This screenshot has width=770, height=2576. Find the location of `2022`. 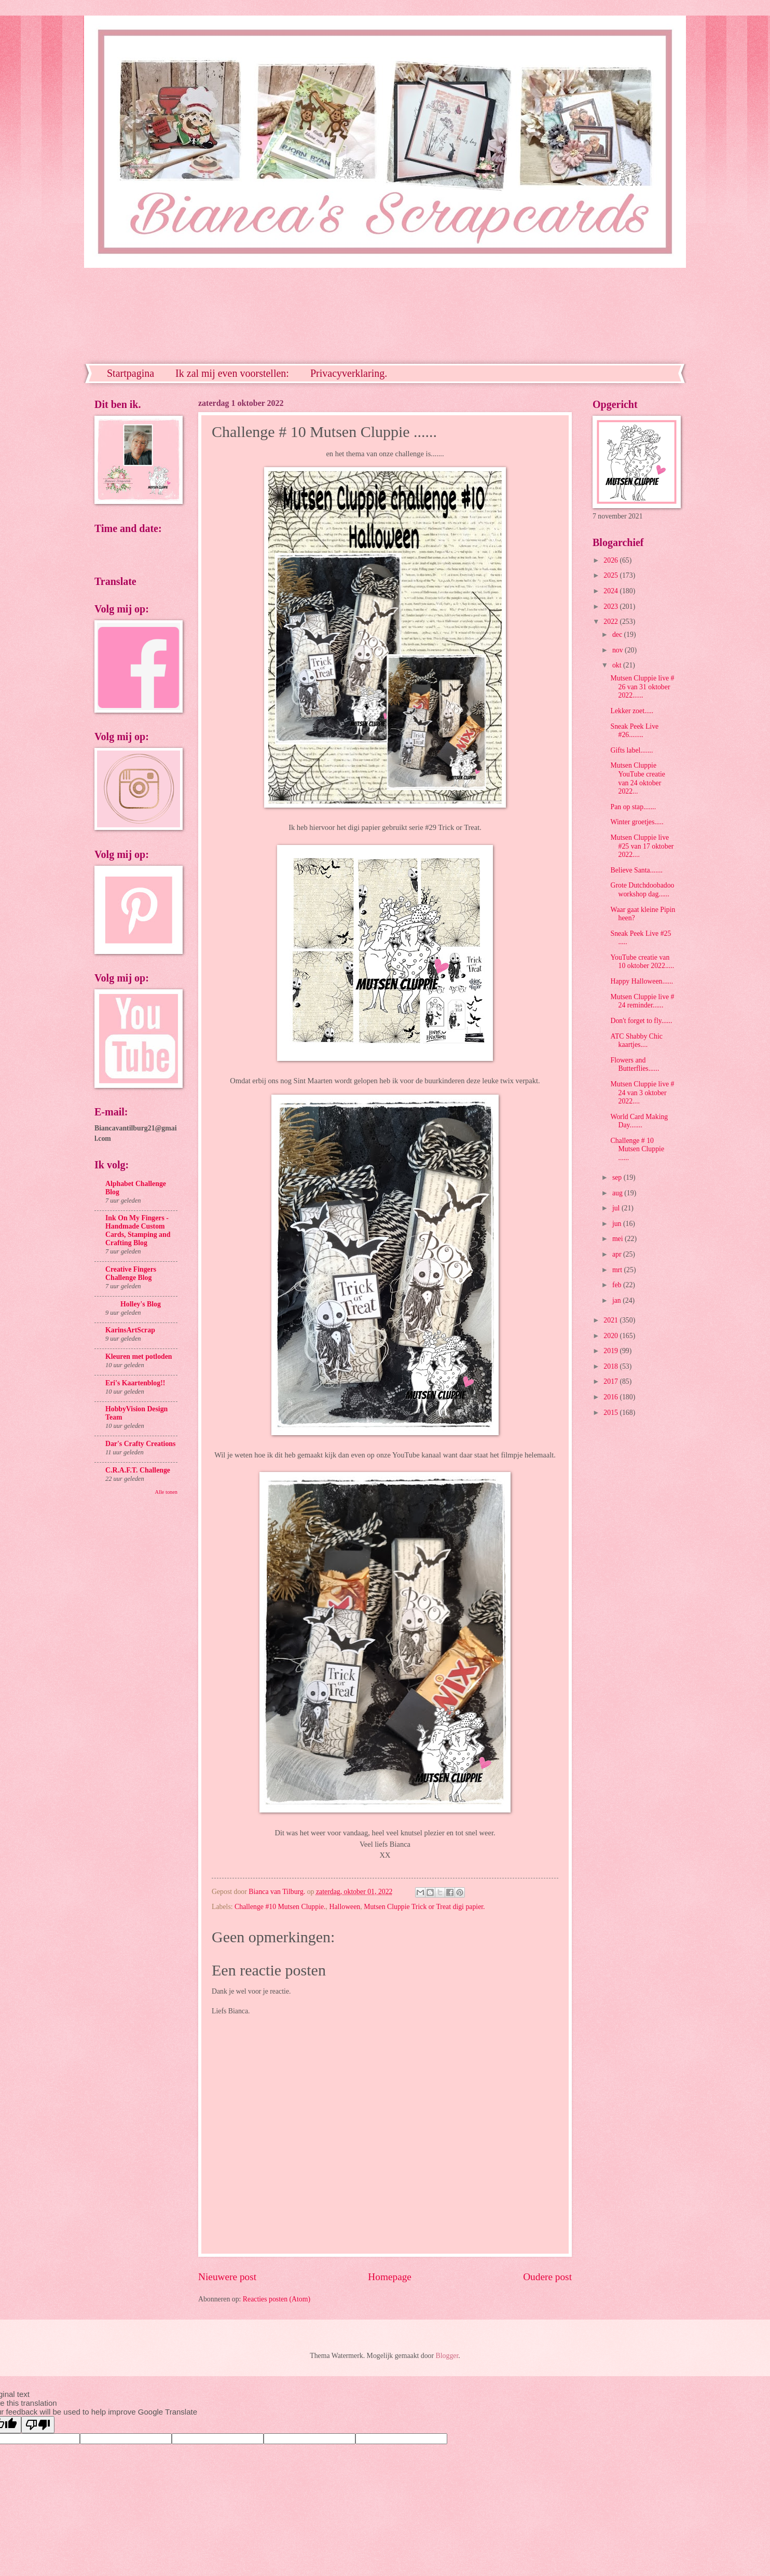

2022 is located at coordinates (611, 621).